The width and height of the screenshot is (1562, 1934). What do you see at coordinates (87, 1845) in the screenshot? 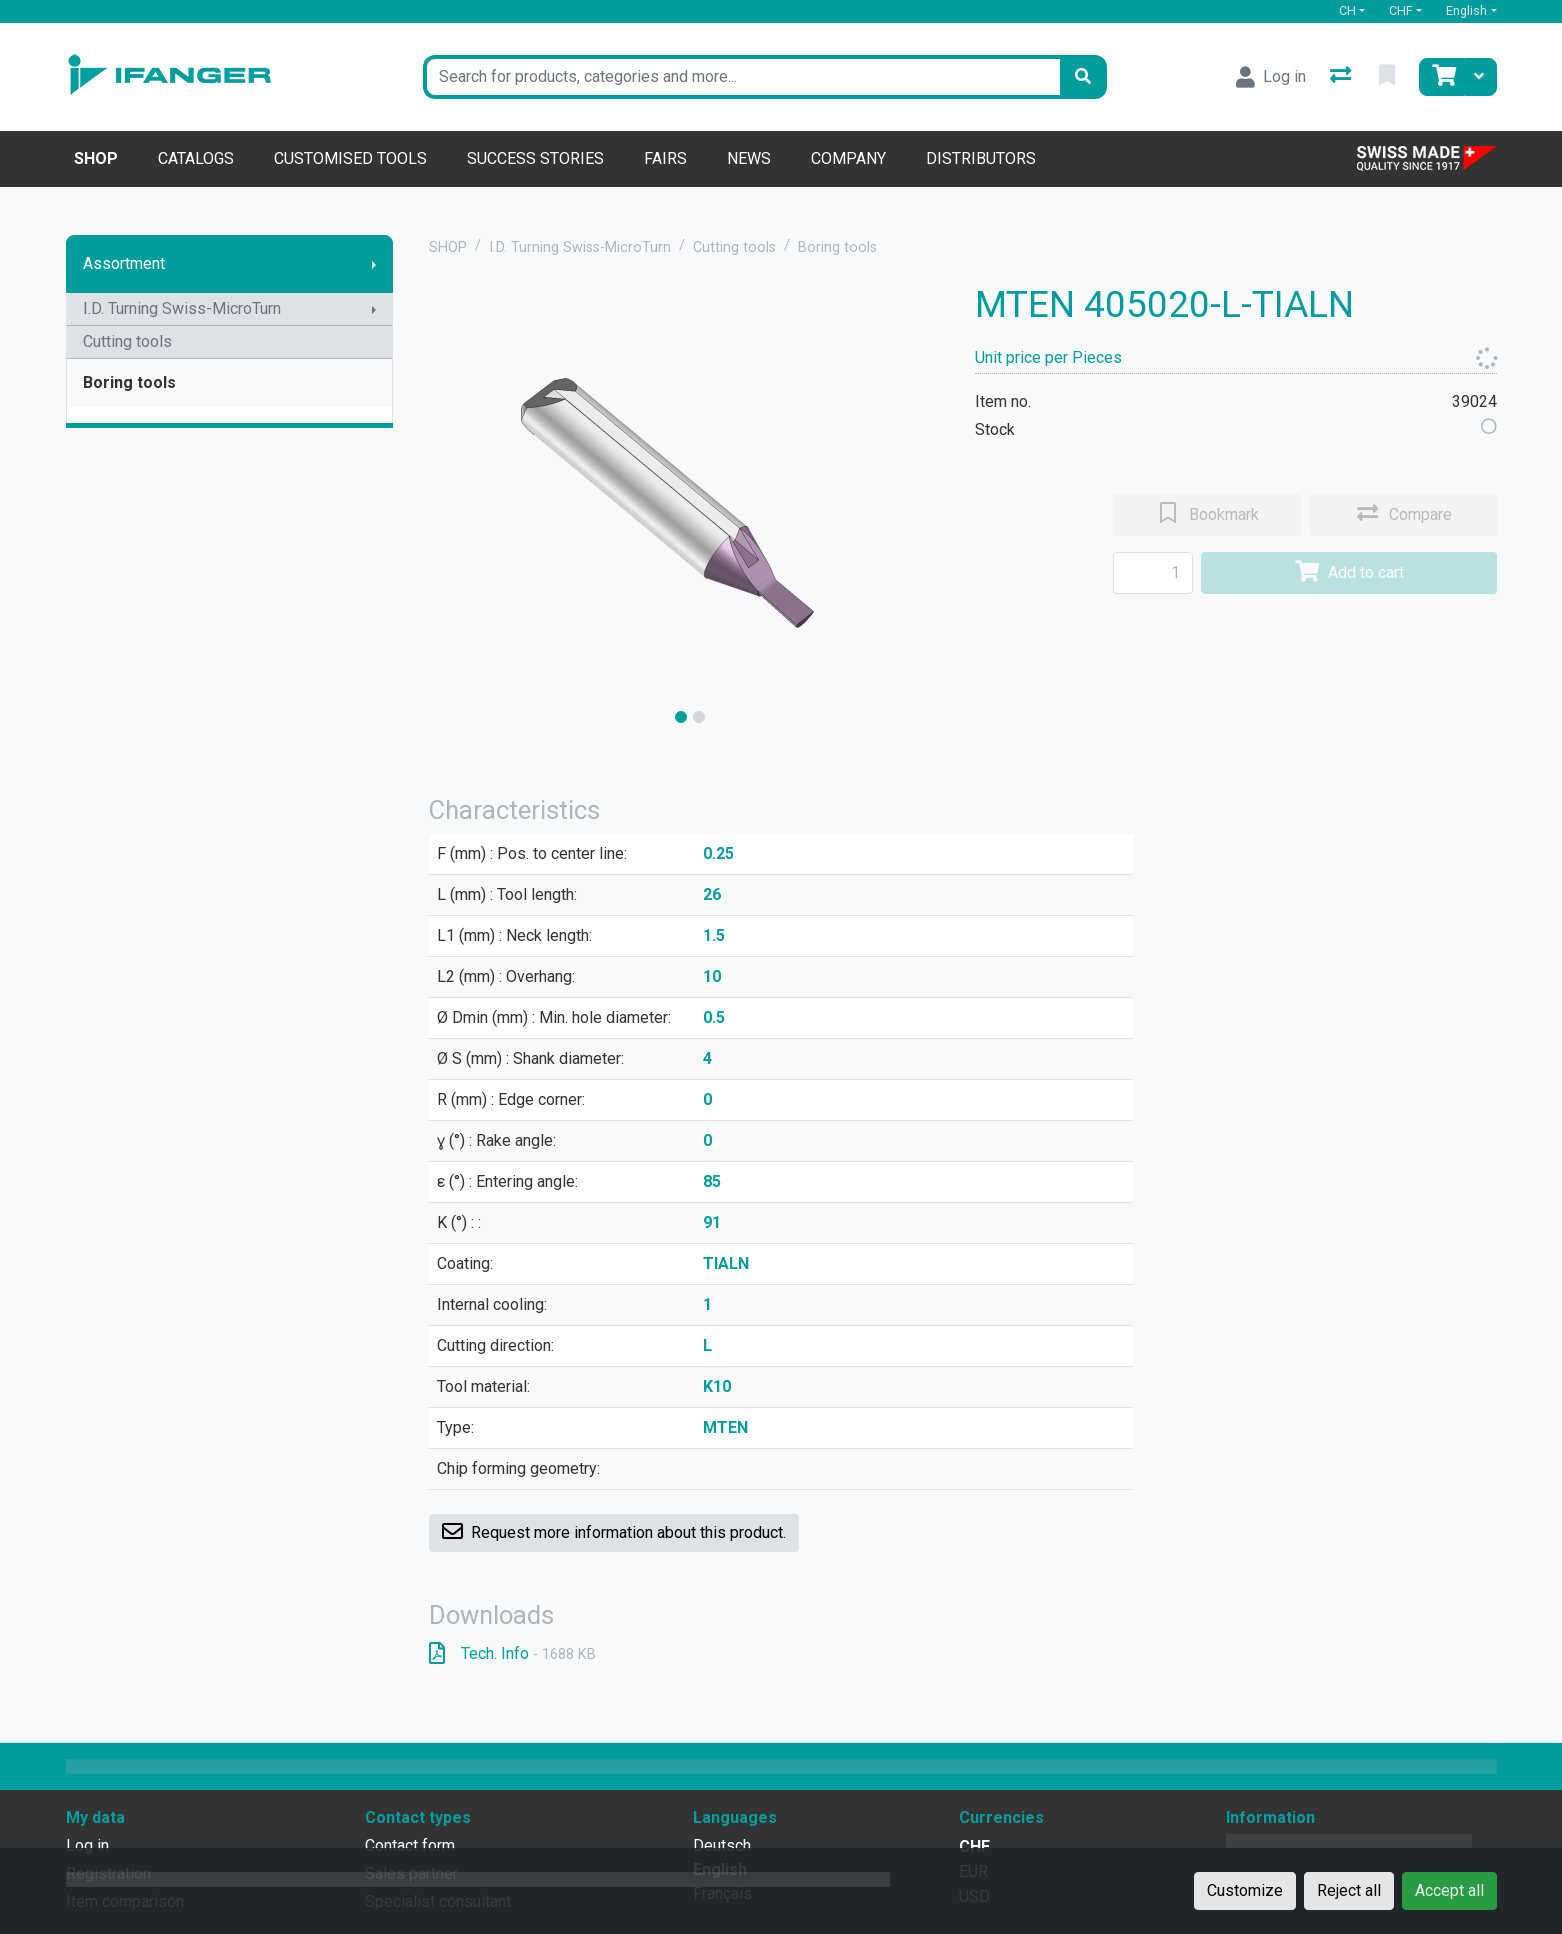
I see `Log in` at bounding box center [87, 1845].